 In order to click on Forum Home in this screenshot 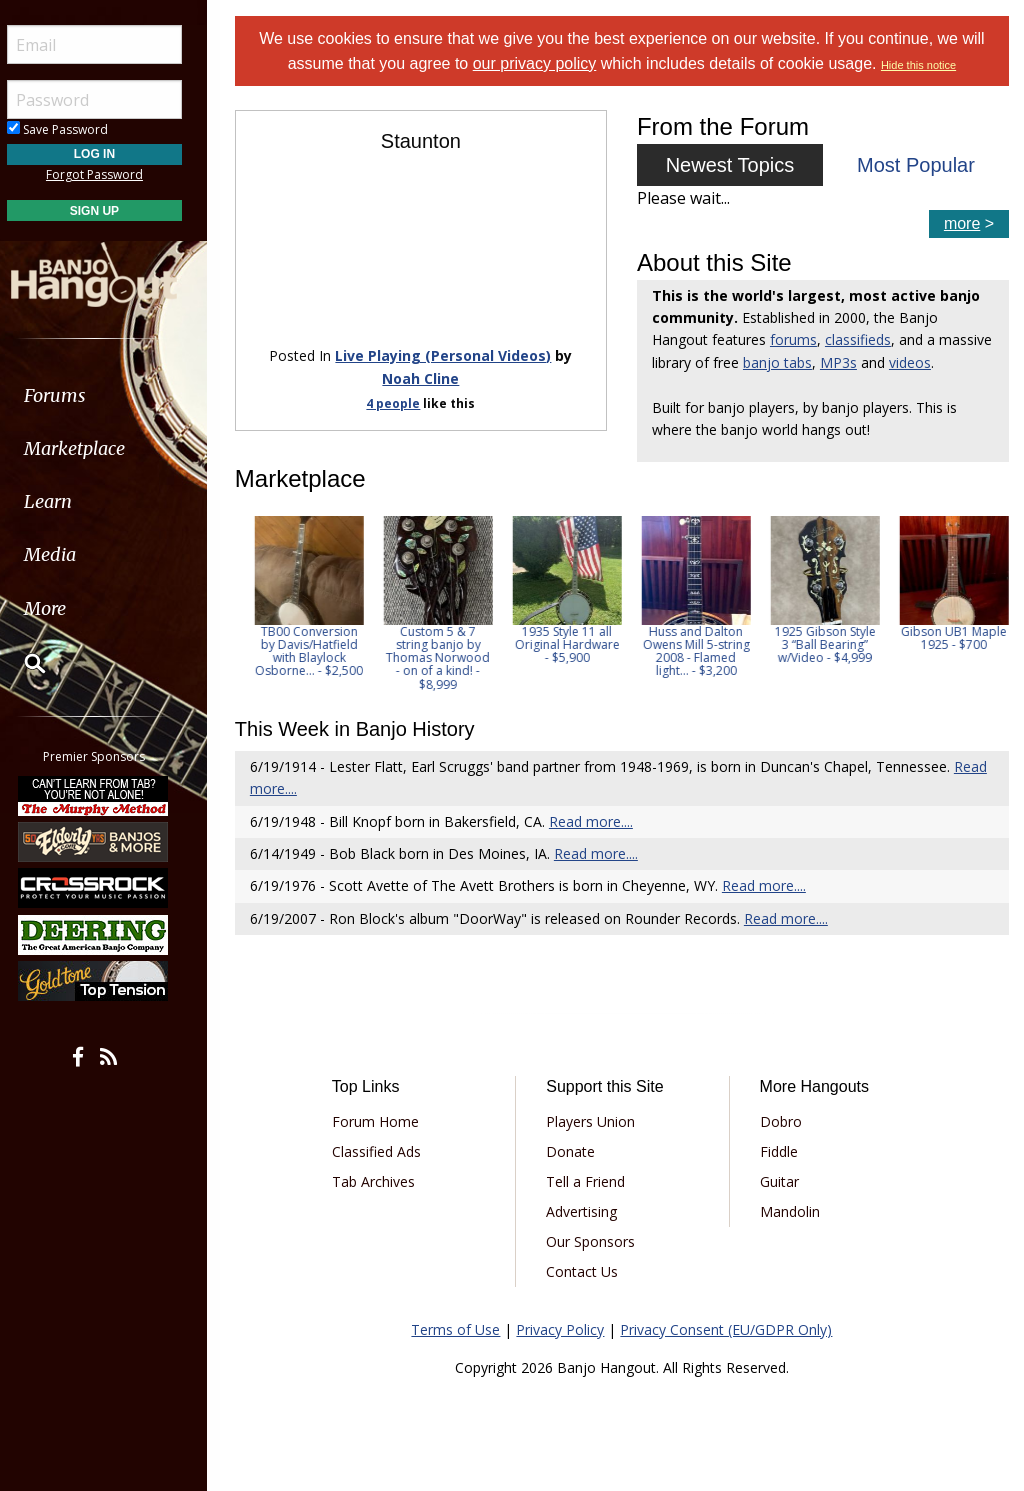, I will do `click(380, 1121)`.